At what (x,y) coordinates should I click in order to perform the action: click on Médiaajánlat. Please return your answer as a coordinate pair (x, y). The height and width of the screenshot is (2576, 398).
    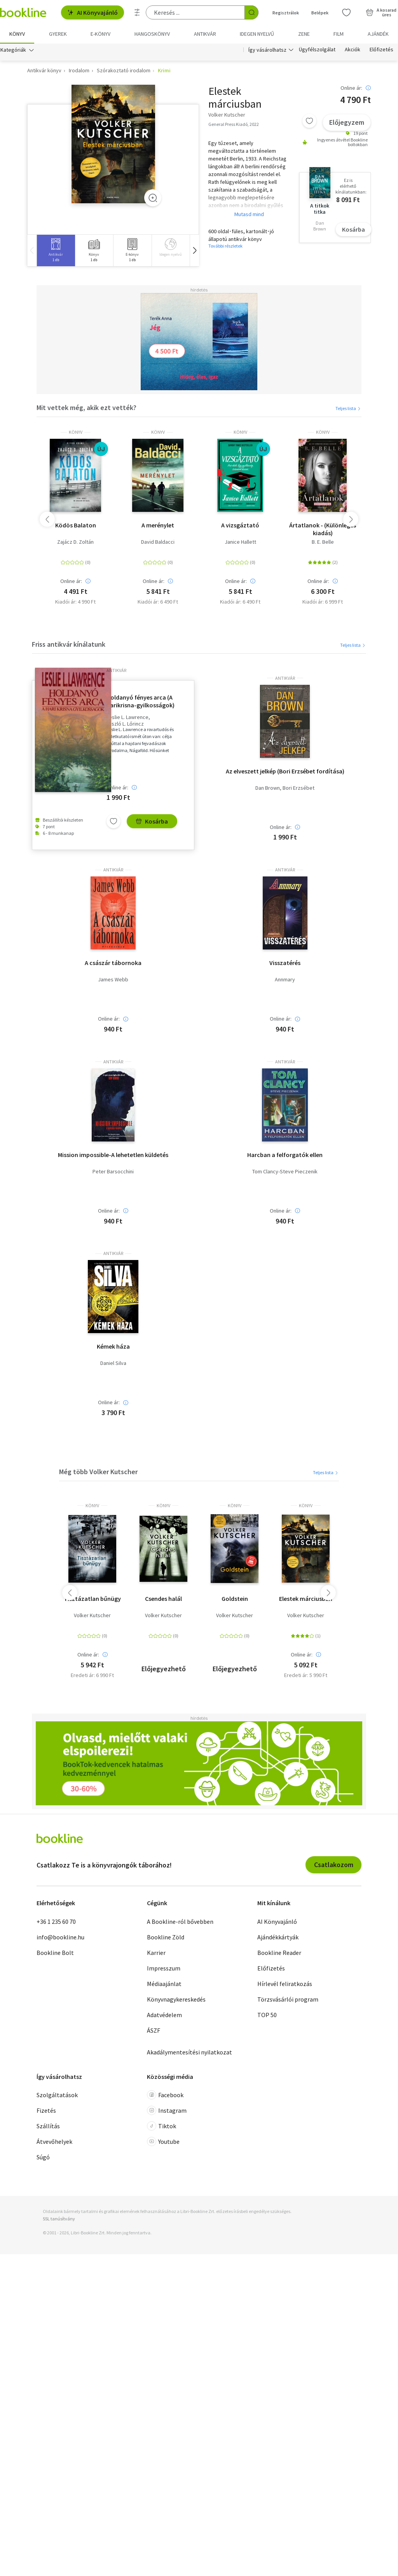
    Looking at the image, I should click on (164, 1984).